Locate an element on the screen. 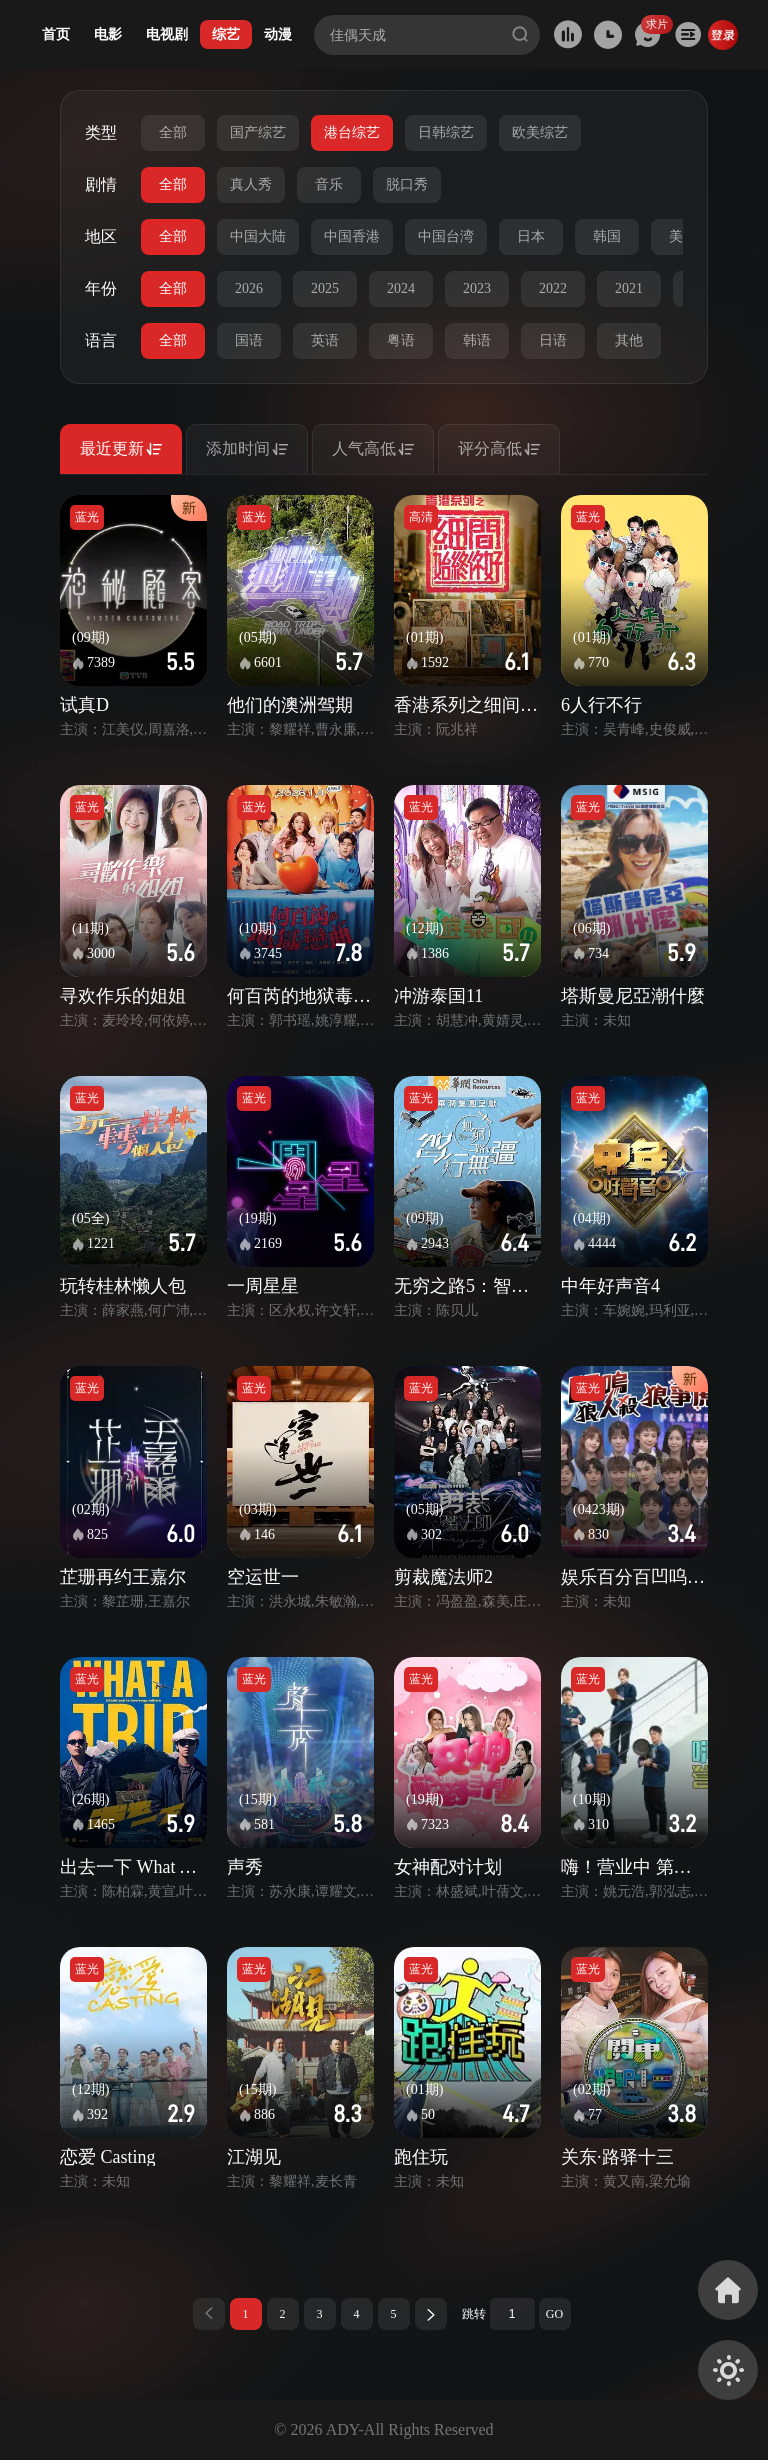  港台综艺 is located at coordinates (352, 132).